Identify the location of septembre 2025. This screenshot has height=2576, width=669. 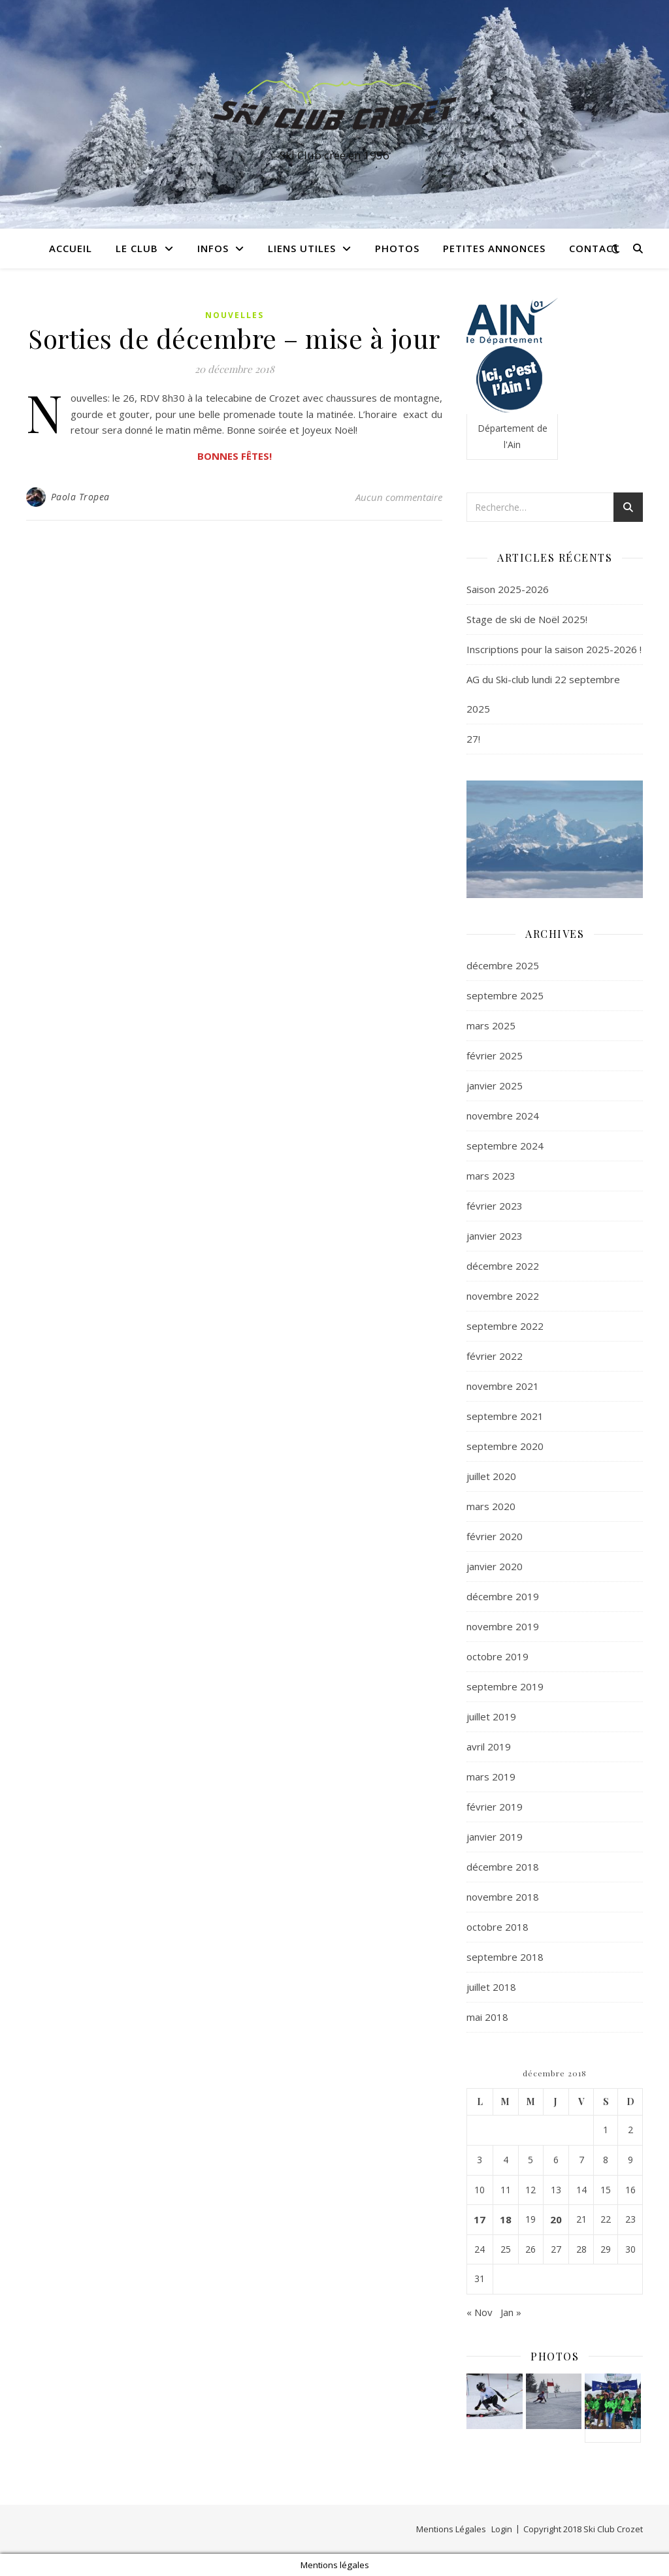
(505, 995).